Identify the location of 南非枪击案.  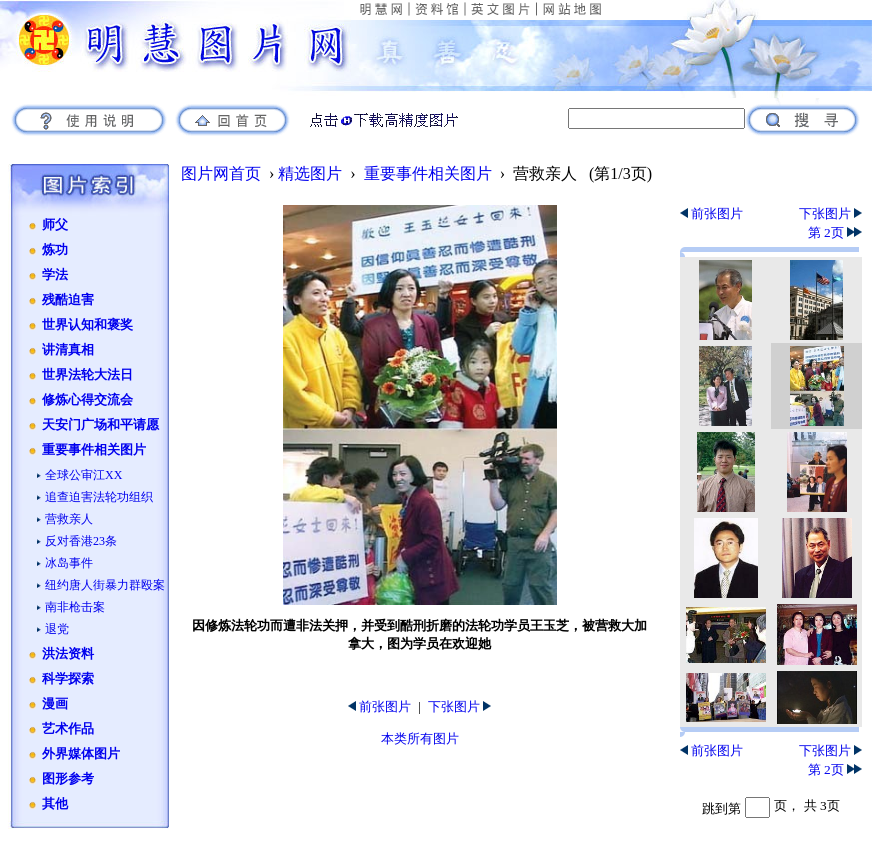
(75, 607).